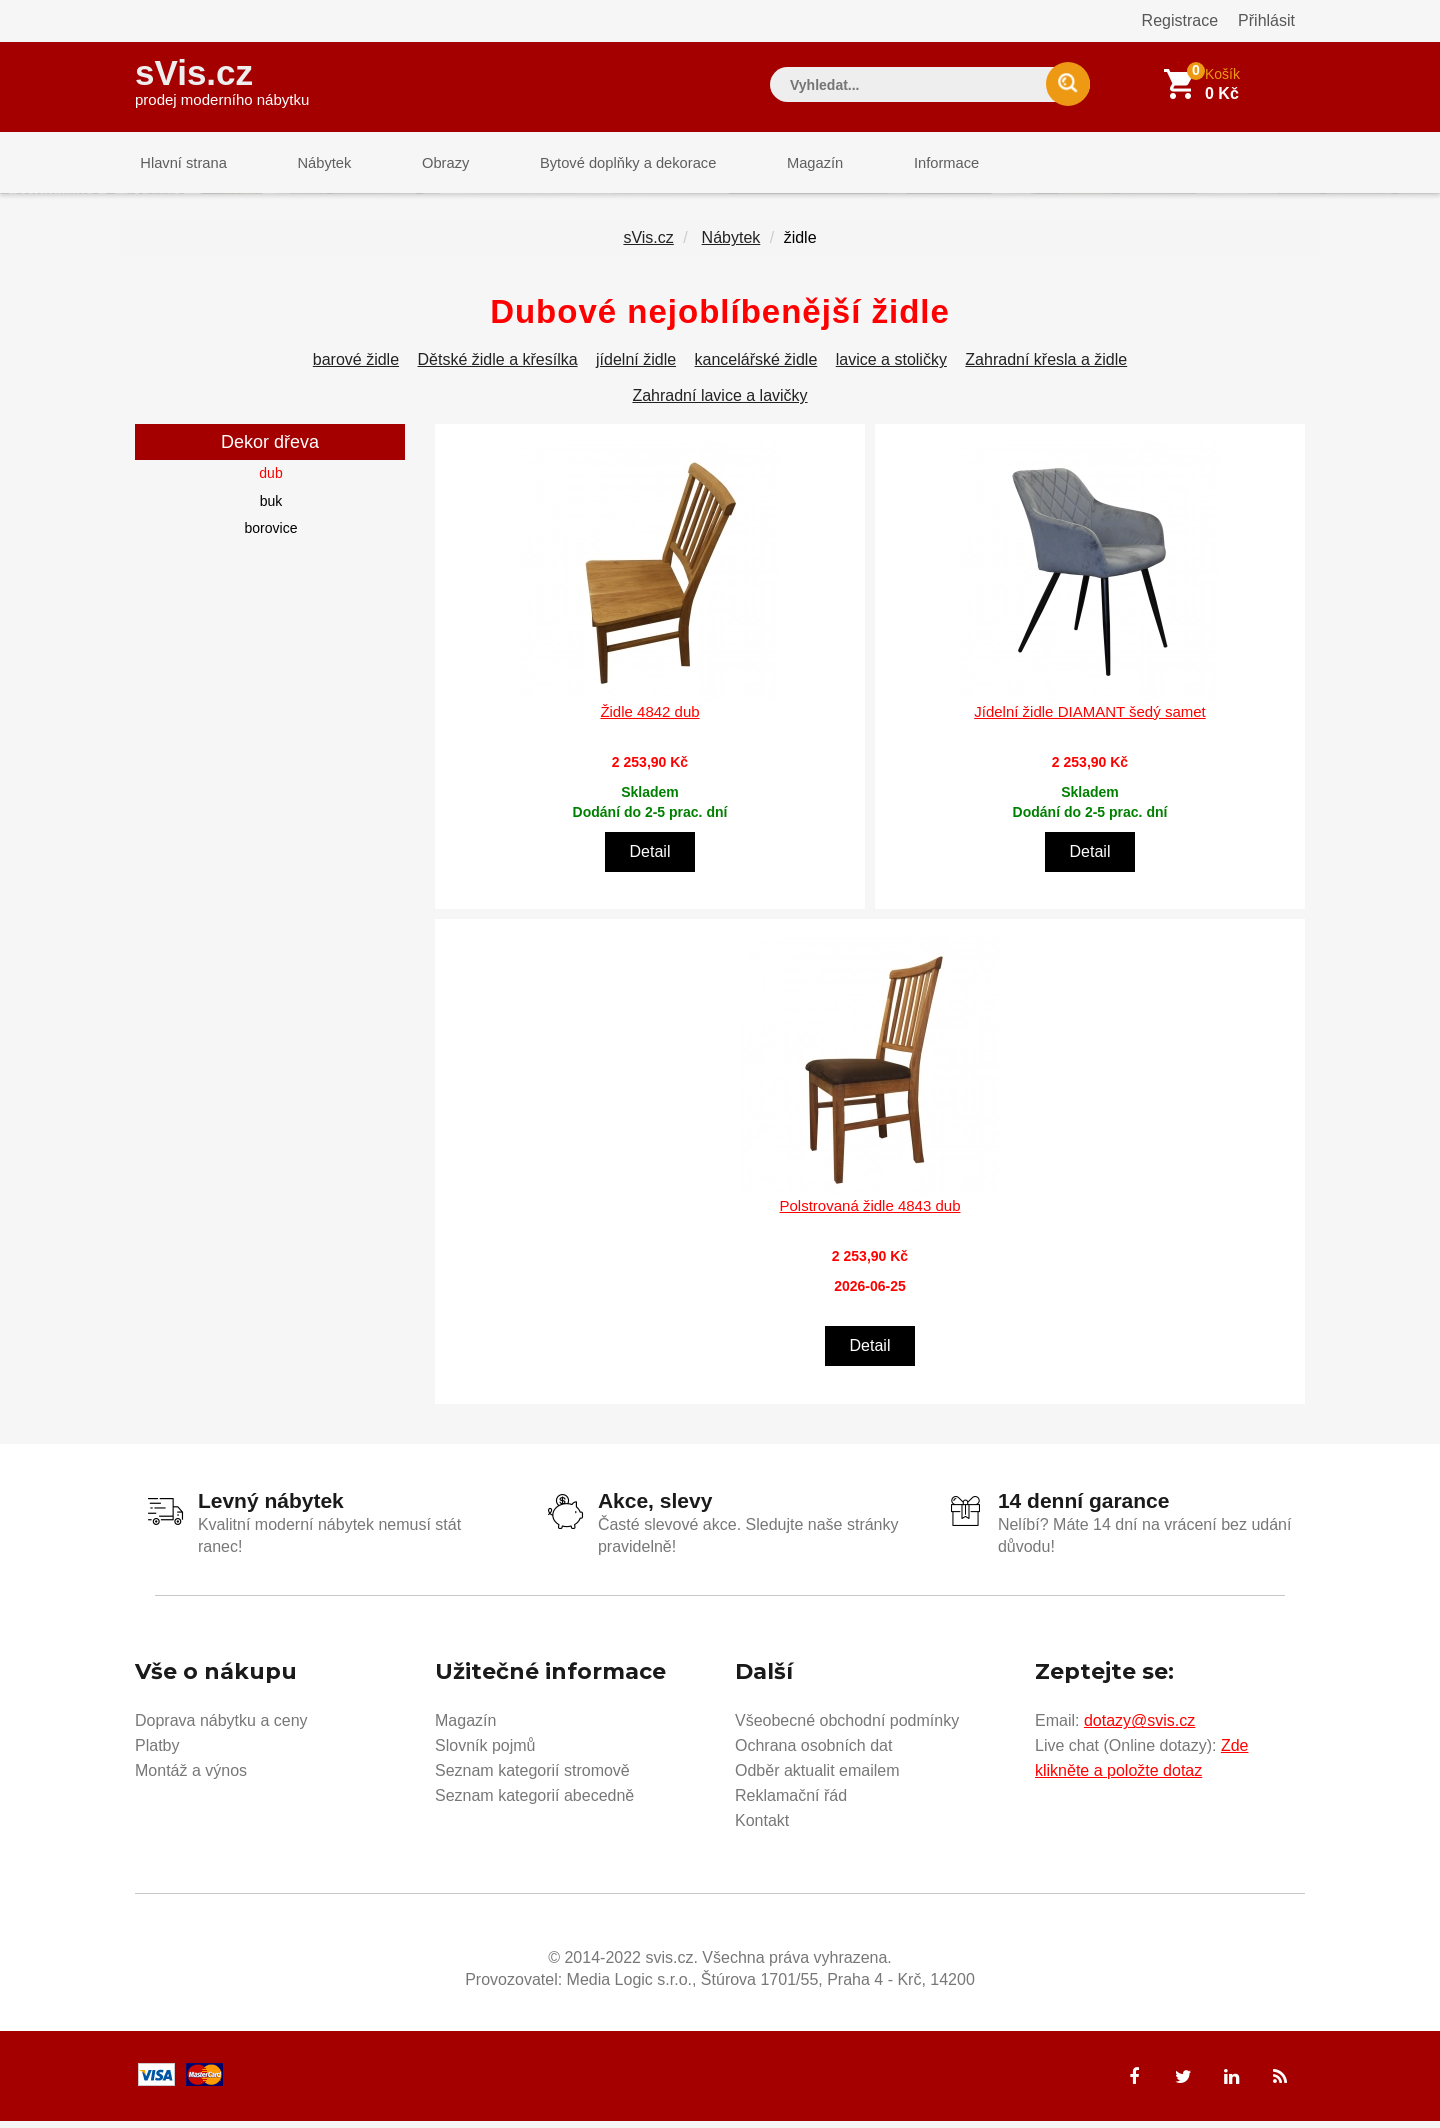  What do you see at coordinates (1139, 1727) in the screenshot?
I see `dotazy@svis.cz` at bounding box center [1139, 1727].